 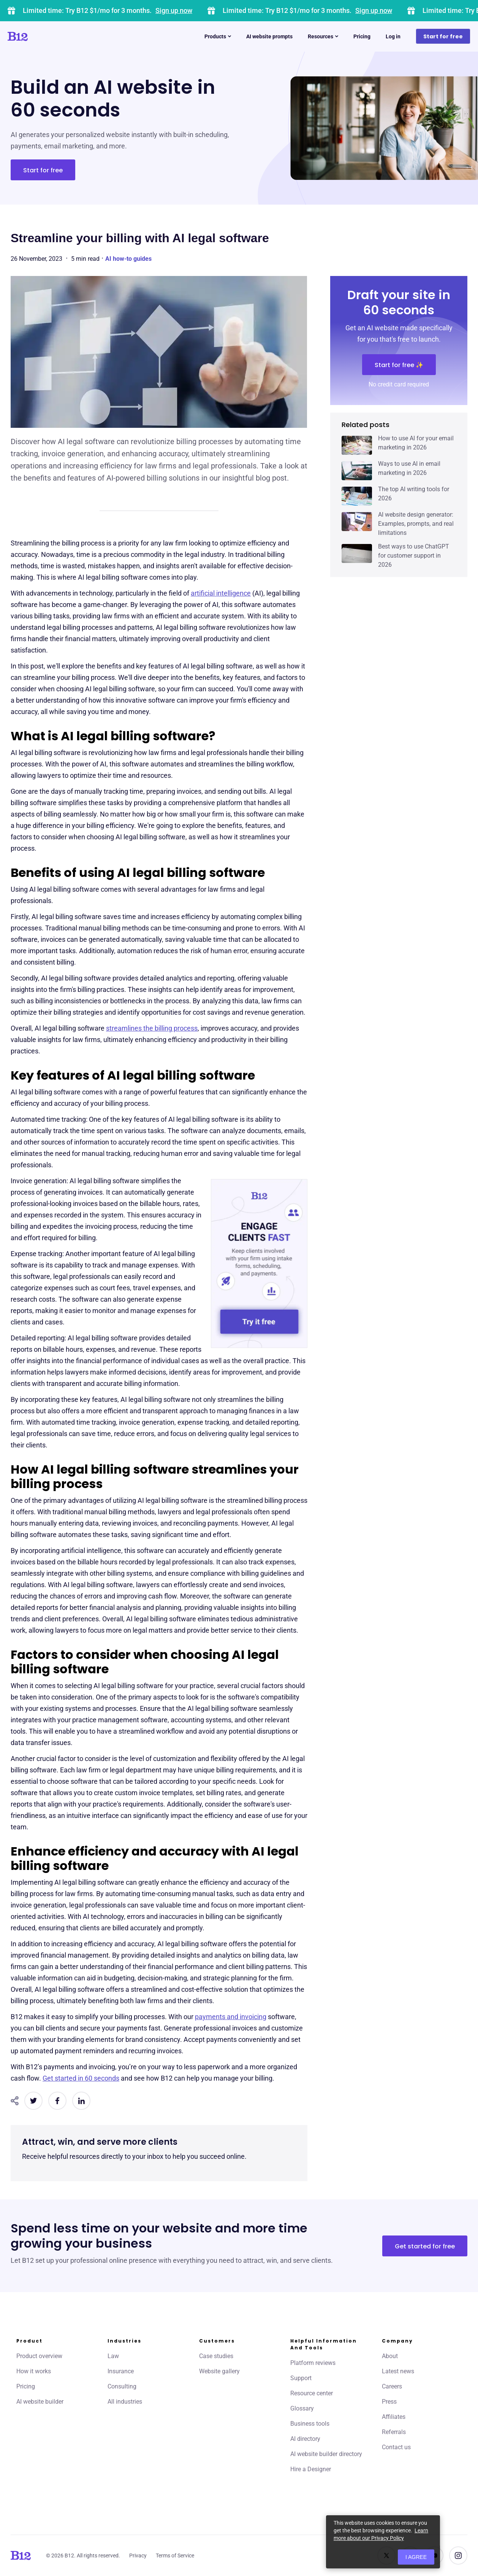 I want to click on Resource center, so click(x=311, y=2393).